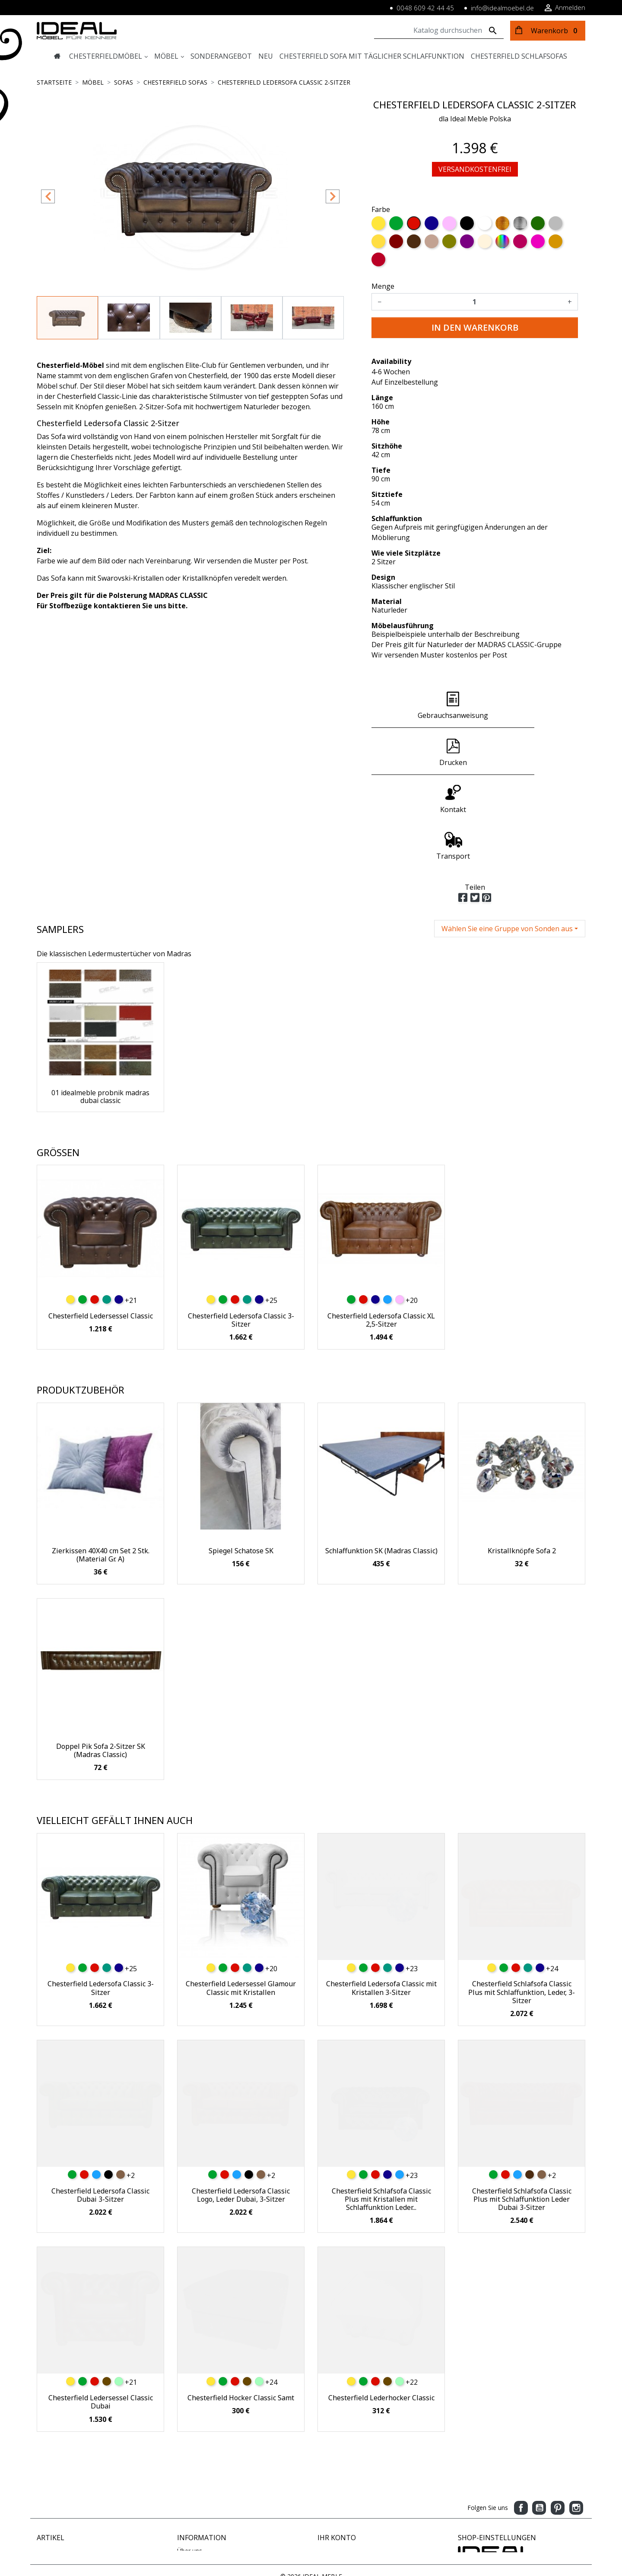  What do you see at coordinates (188, 2502) in the screenshot?
I see `Sitemap` at bounding box center [188, 2502].